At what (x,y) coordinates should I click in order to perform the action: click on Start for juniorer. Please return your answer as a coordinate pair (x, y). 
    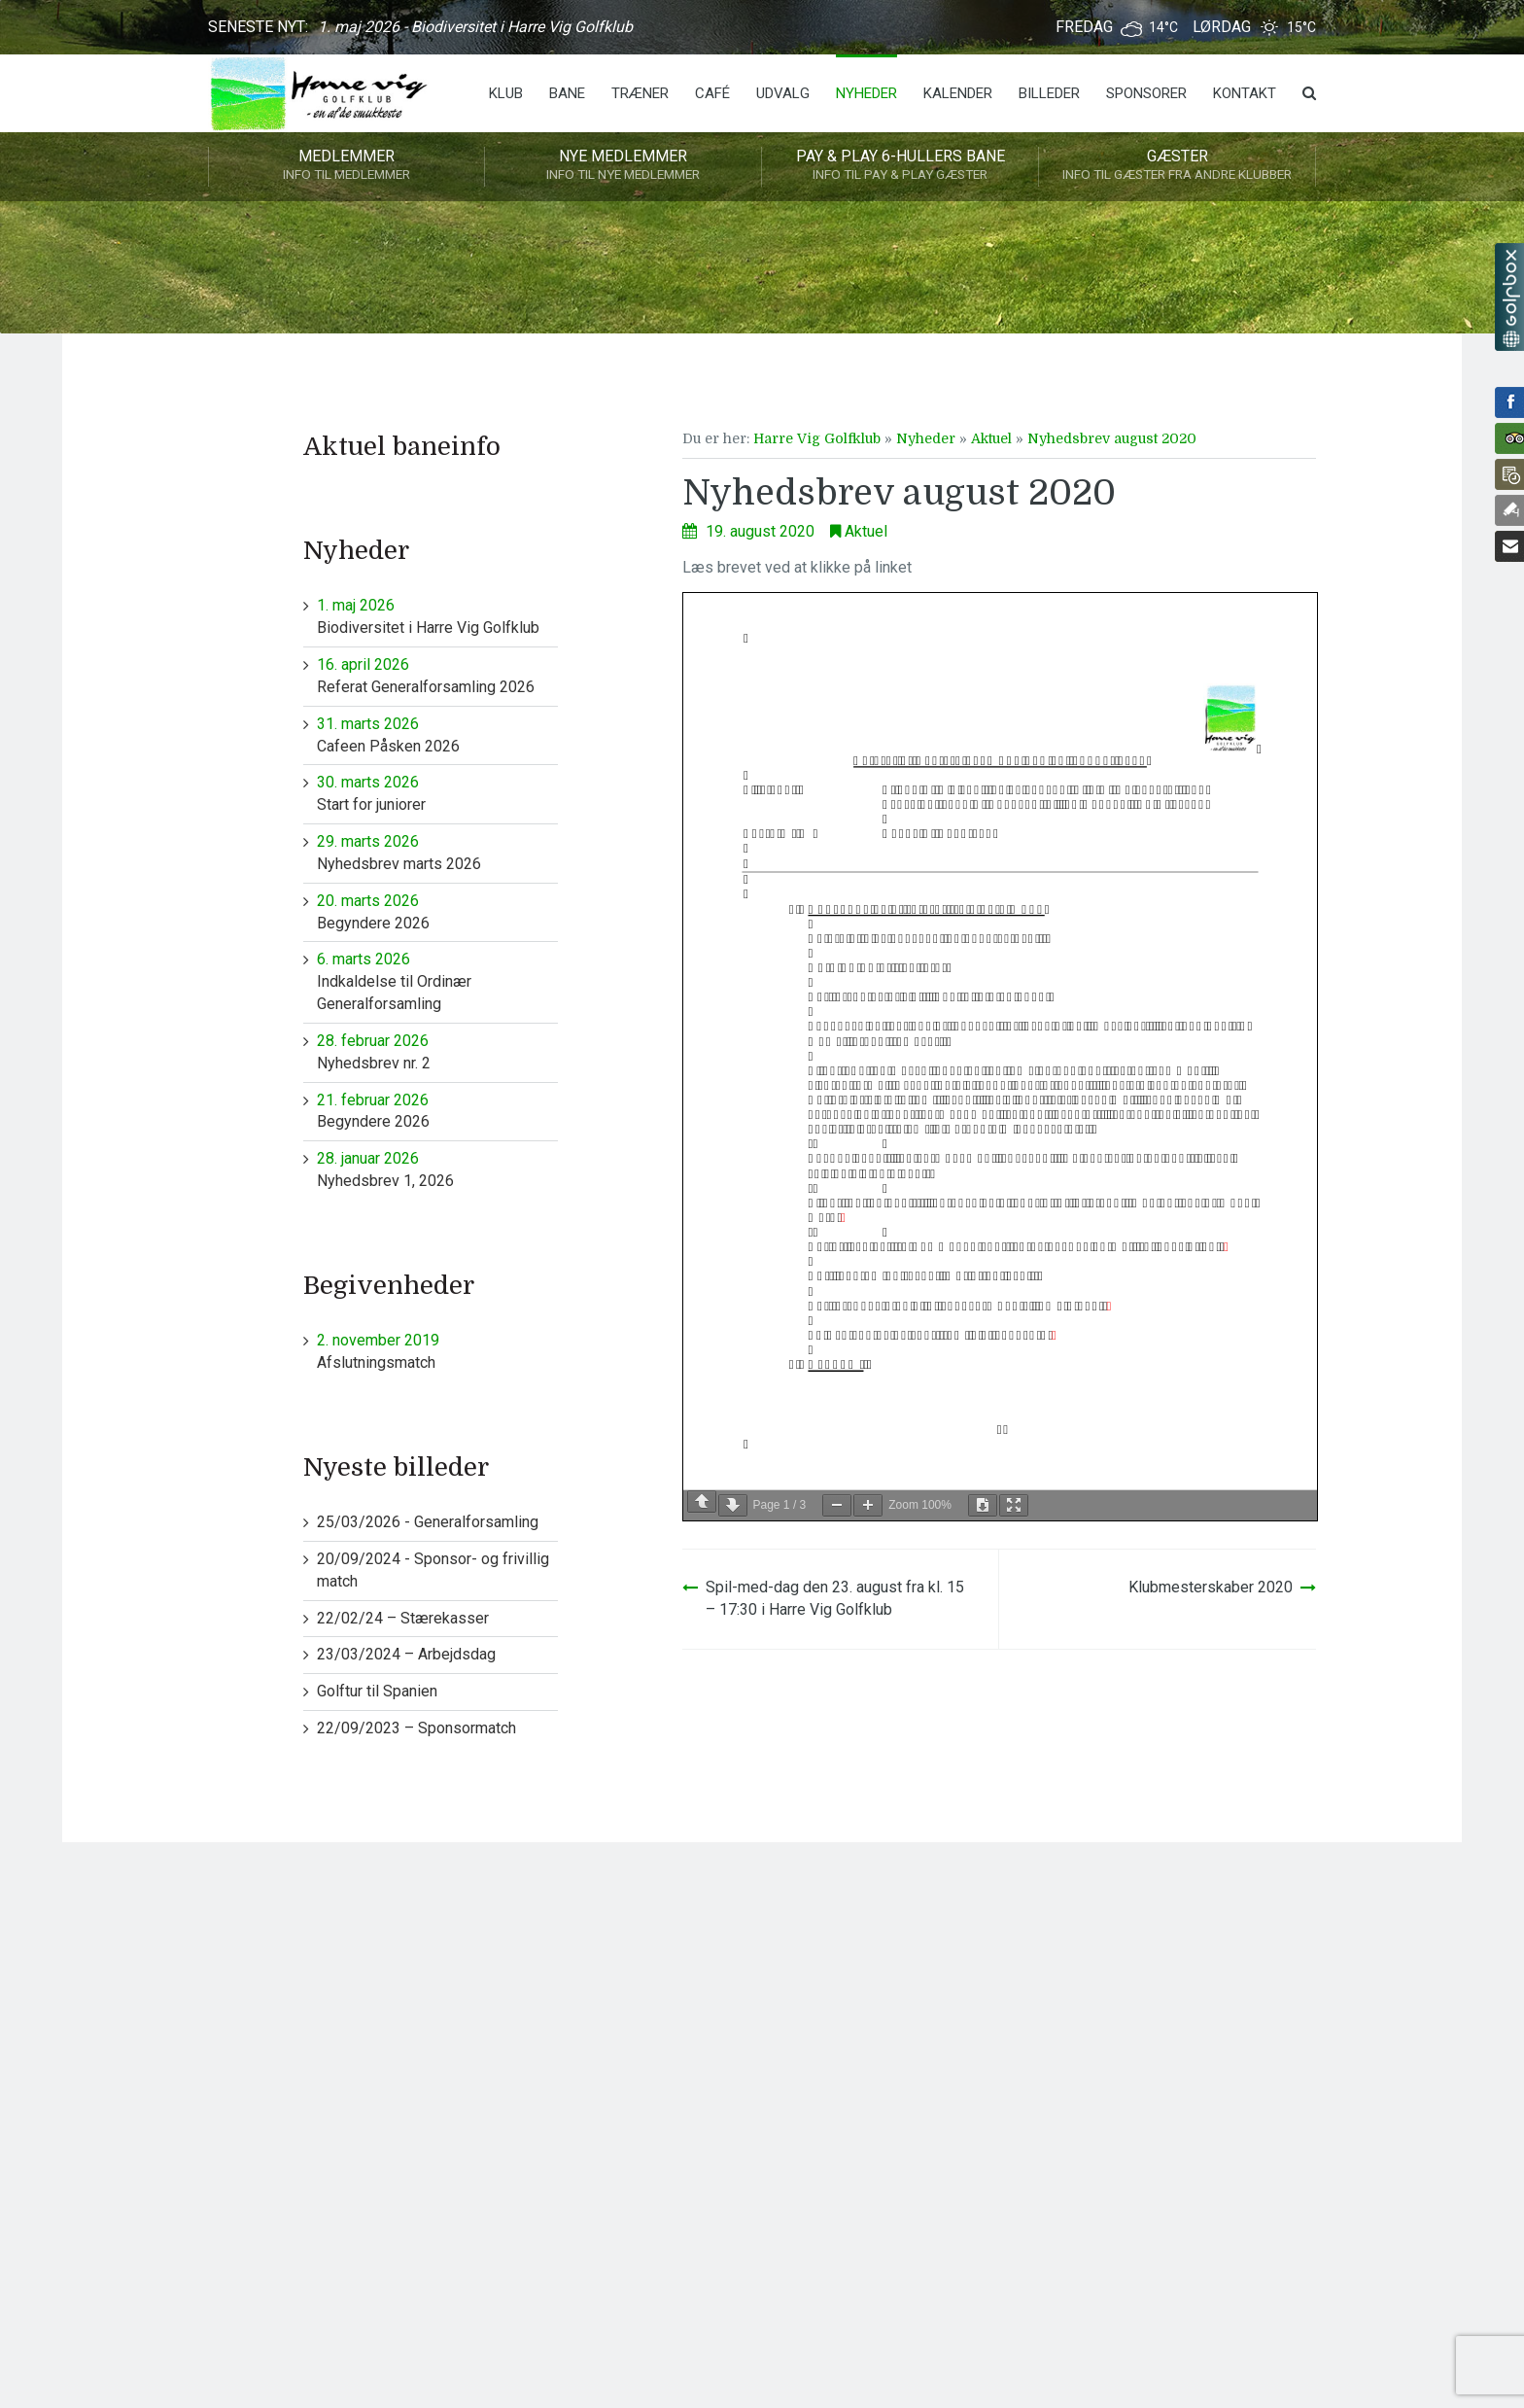
    Looking at the image, I should click on (438, 793).